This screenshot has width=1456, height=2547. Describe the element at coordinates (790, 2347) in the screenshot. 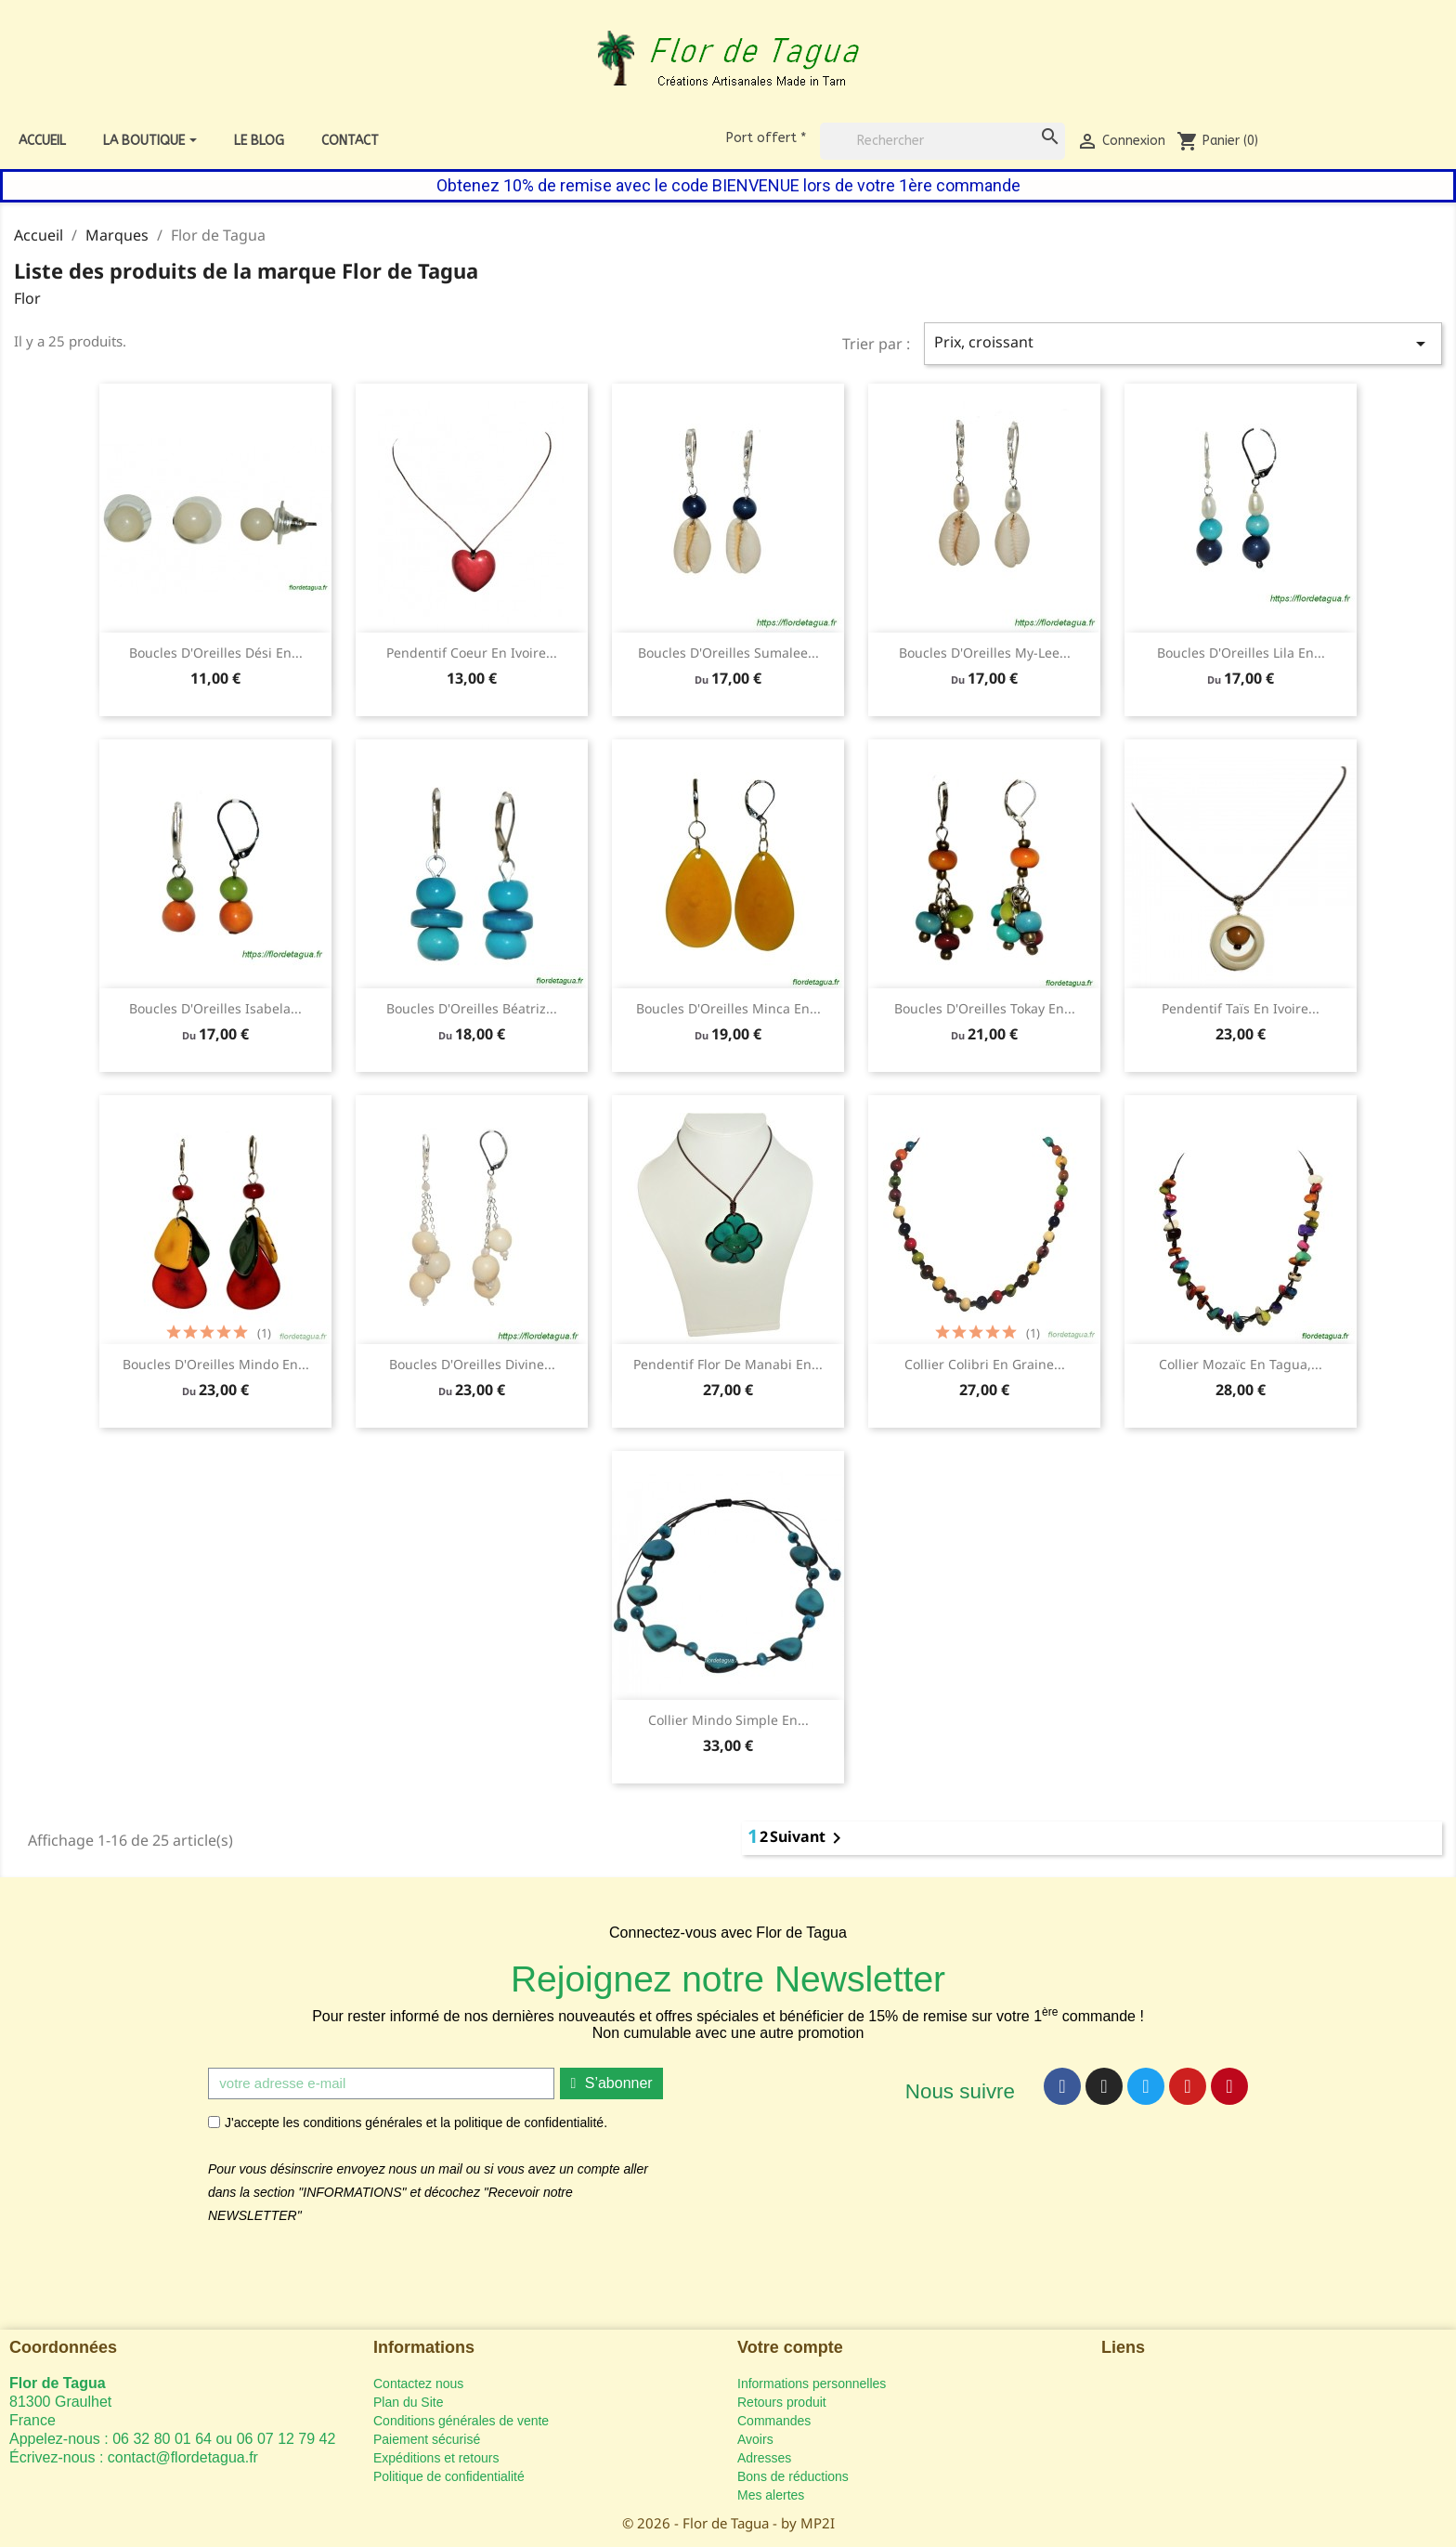

I see `Votre compte` at that location.